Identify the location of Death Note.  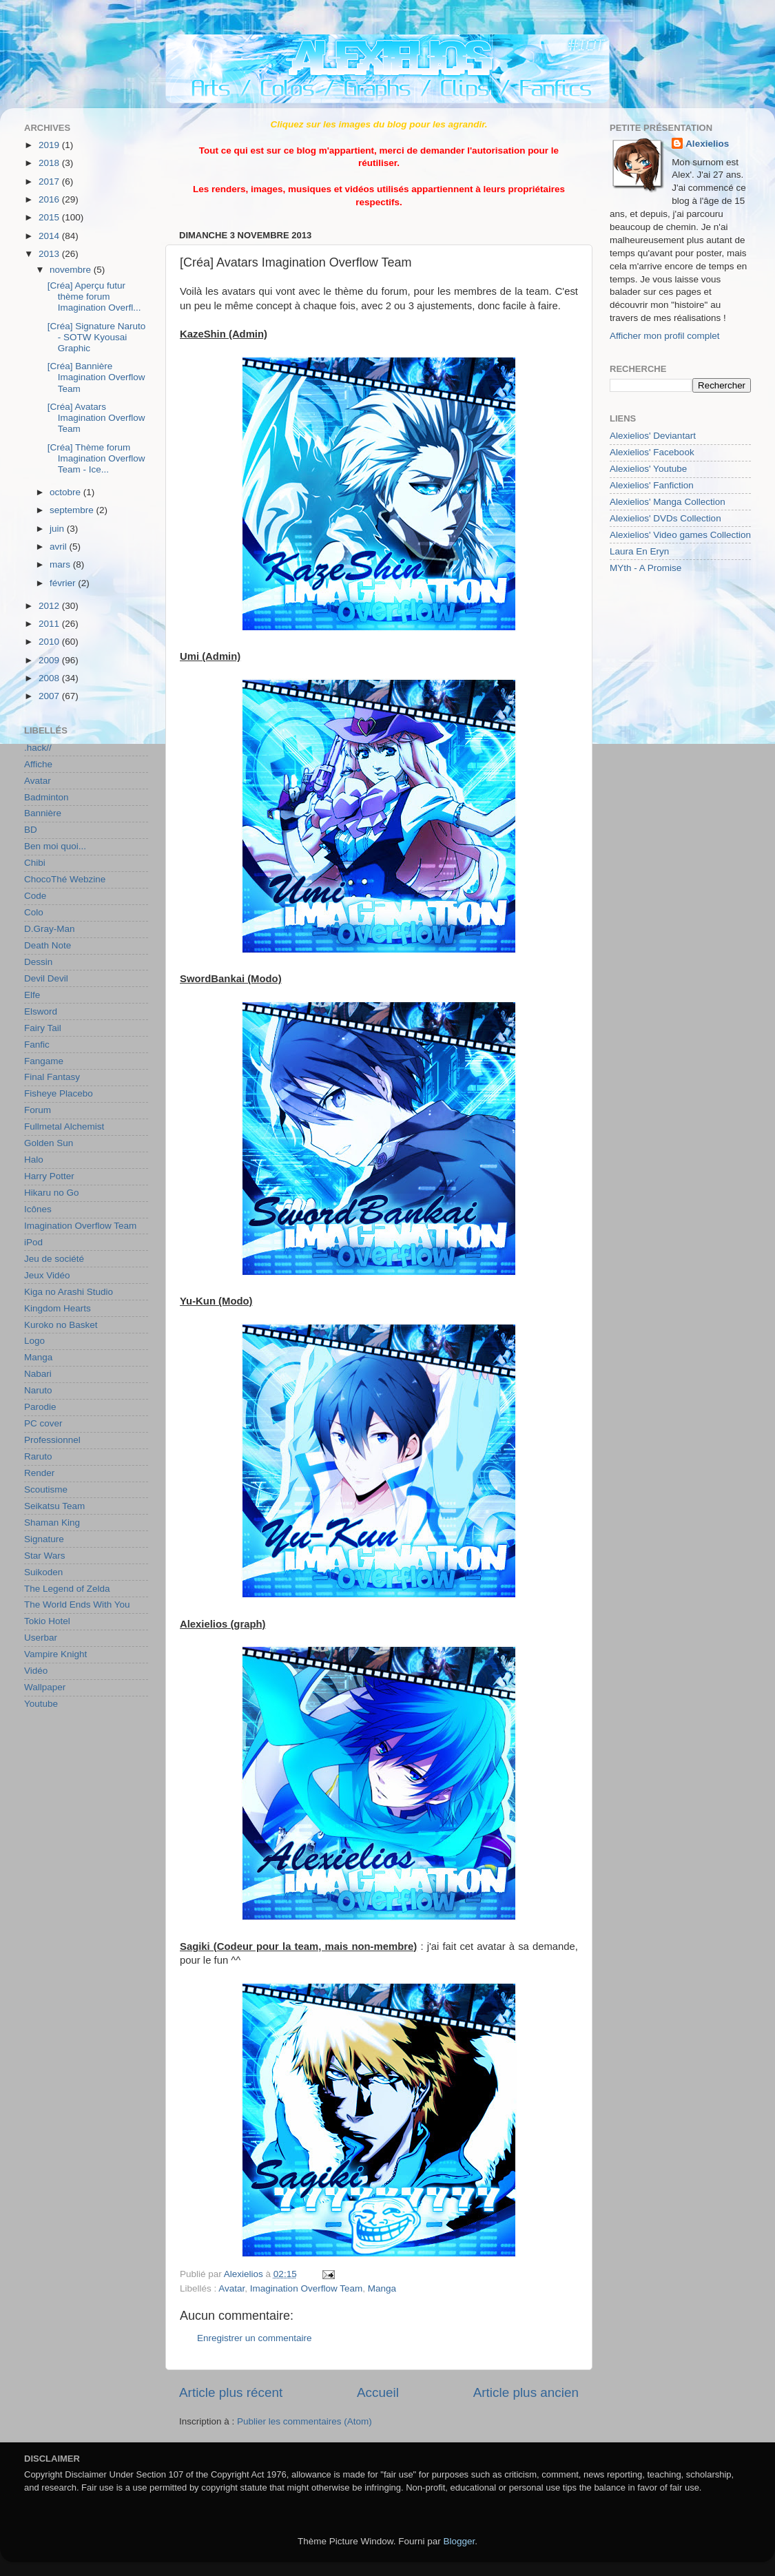
(47, 945).